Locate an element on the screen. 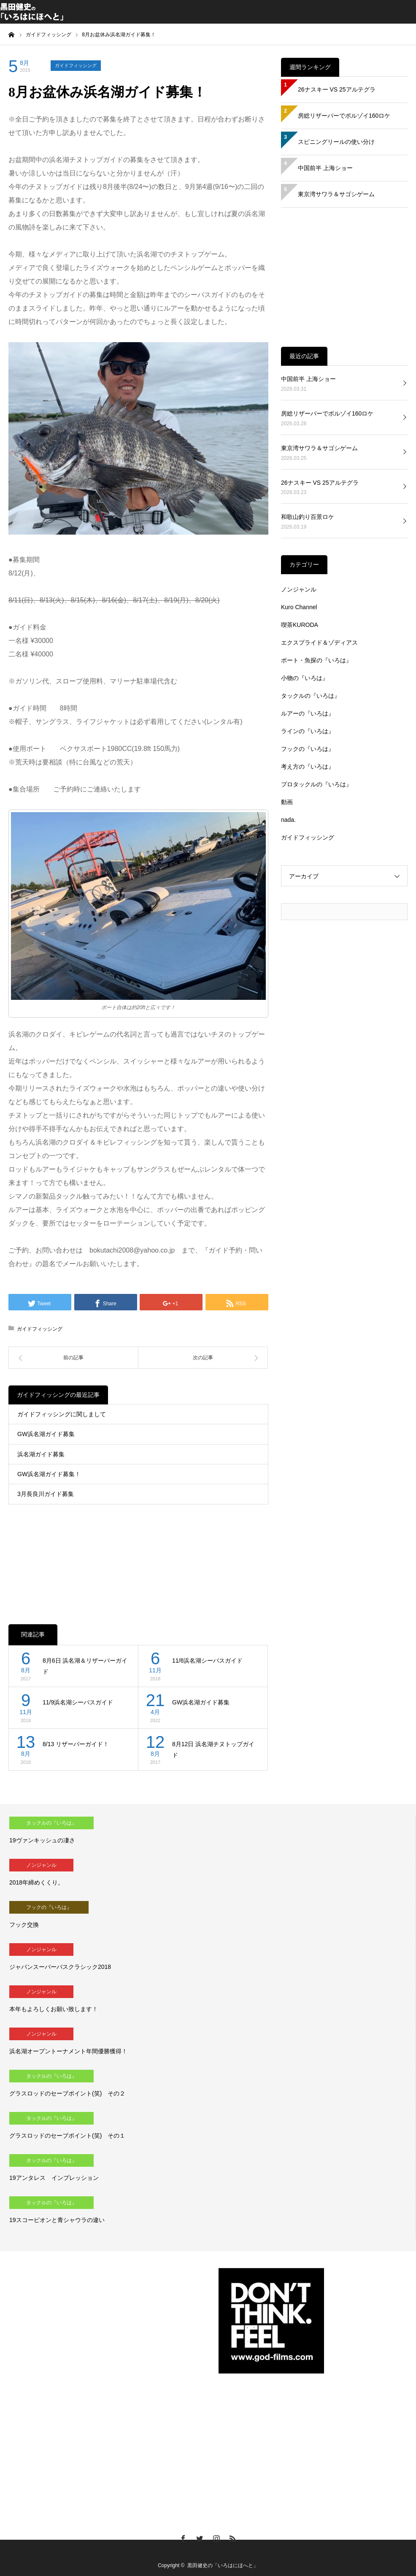 The image size is (416, 2576). 8月12日 浜名湖チヌトップガイド is located at coordinates (213, 1750).